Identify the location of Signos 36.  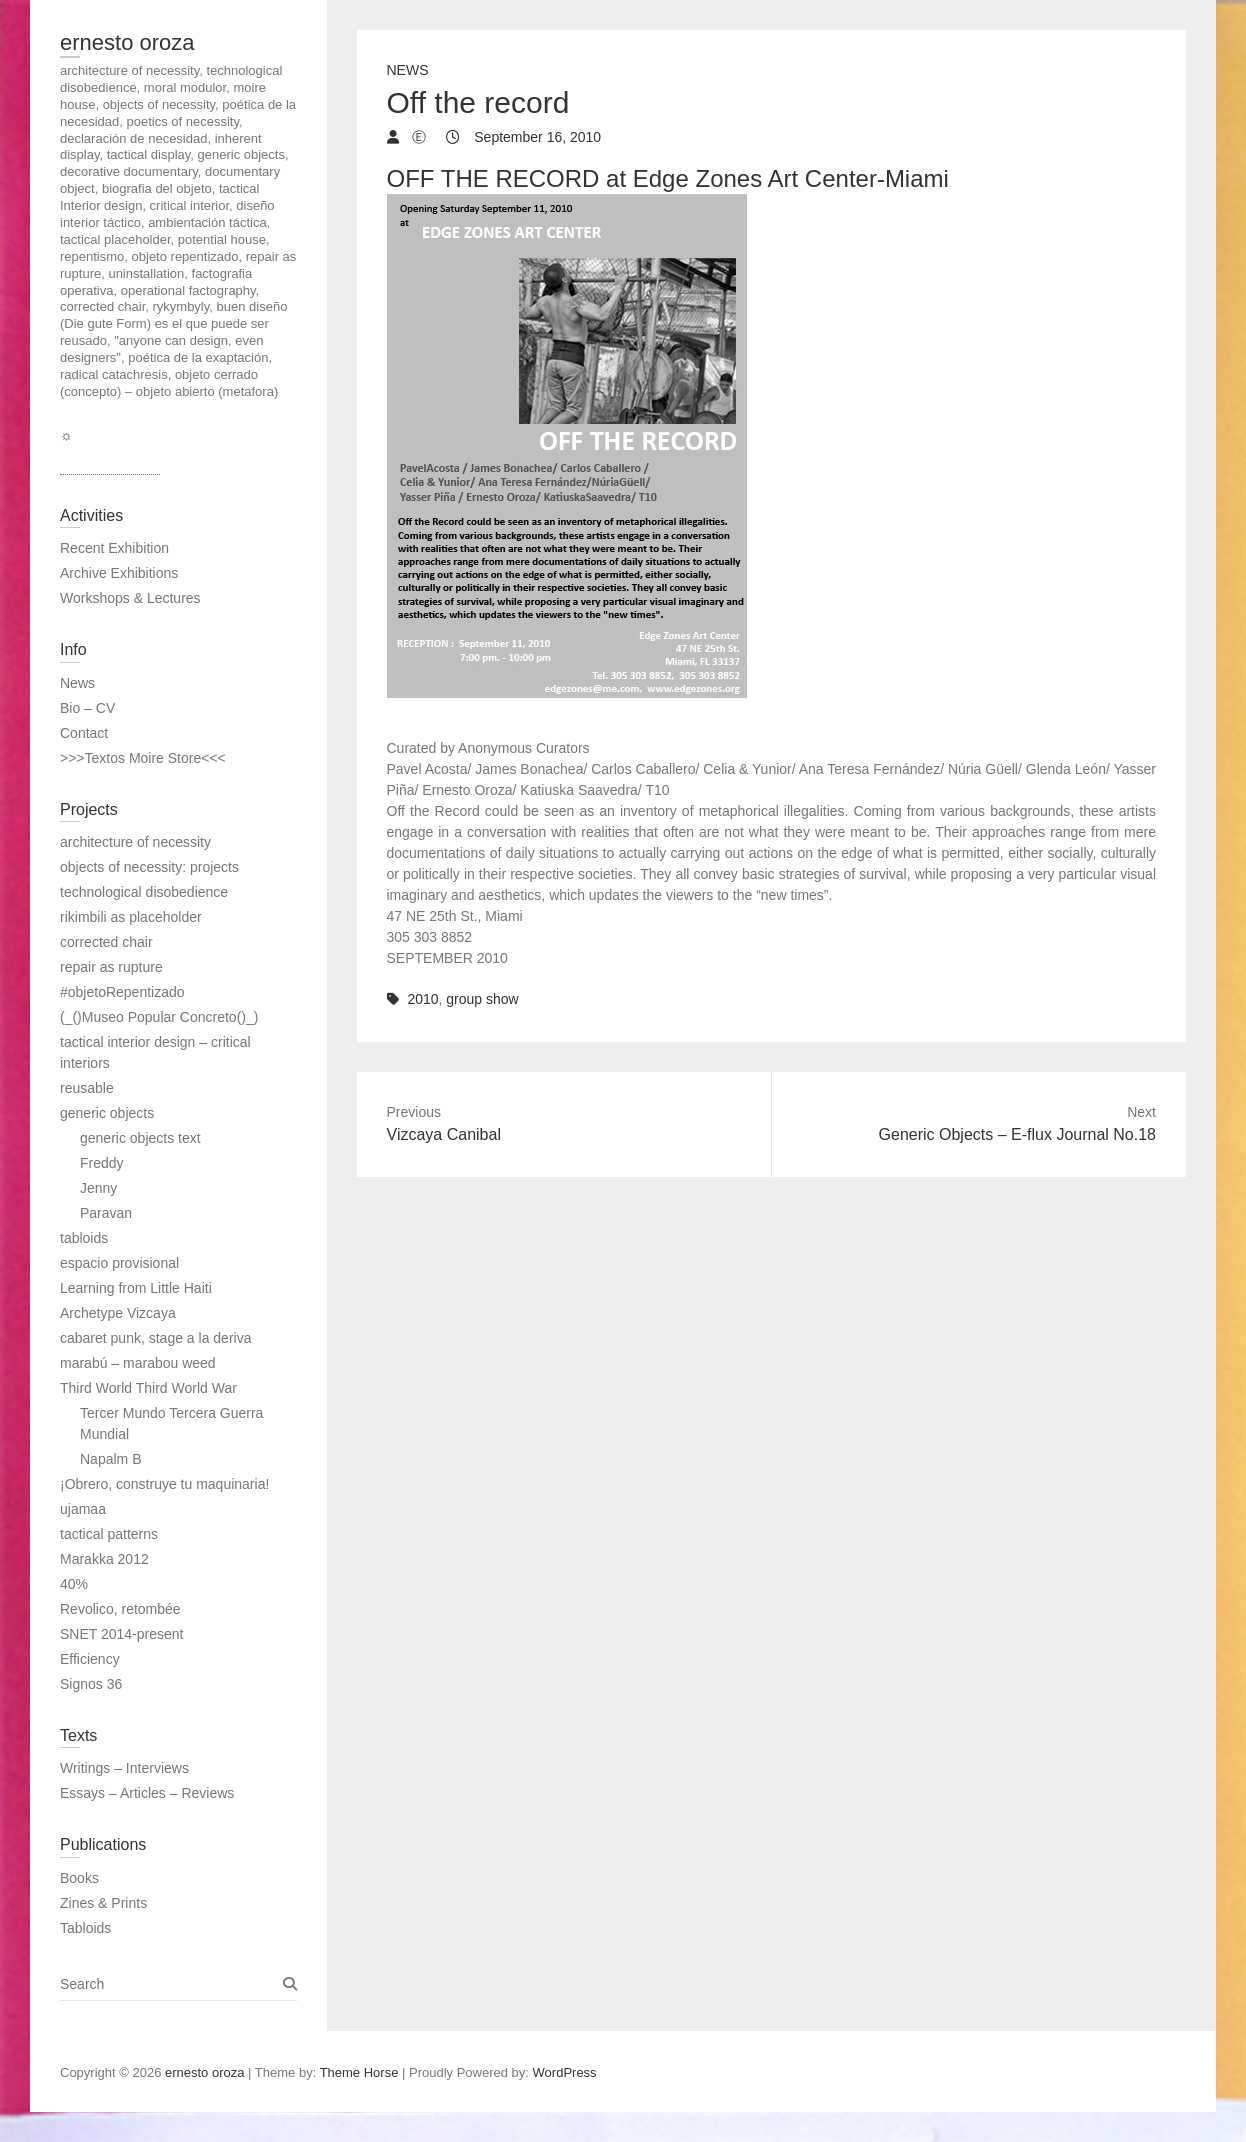
(91, 1684).